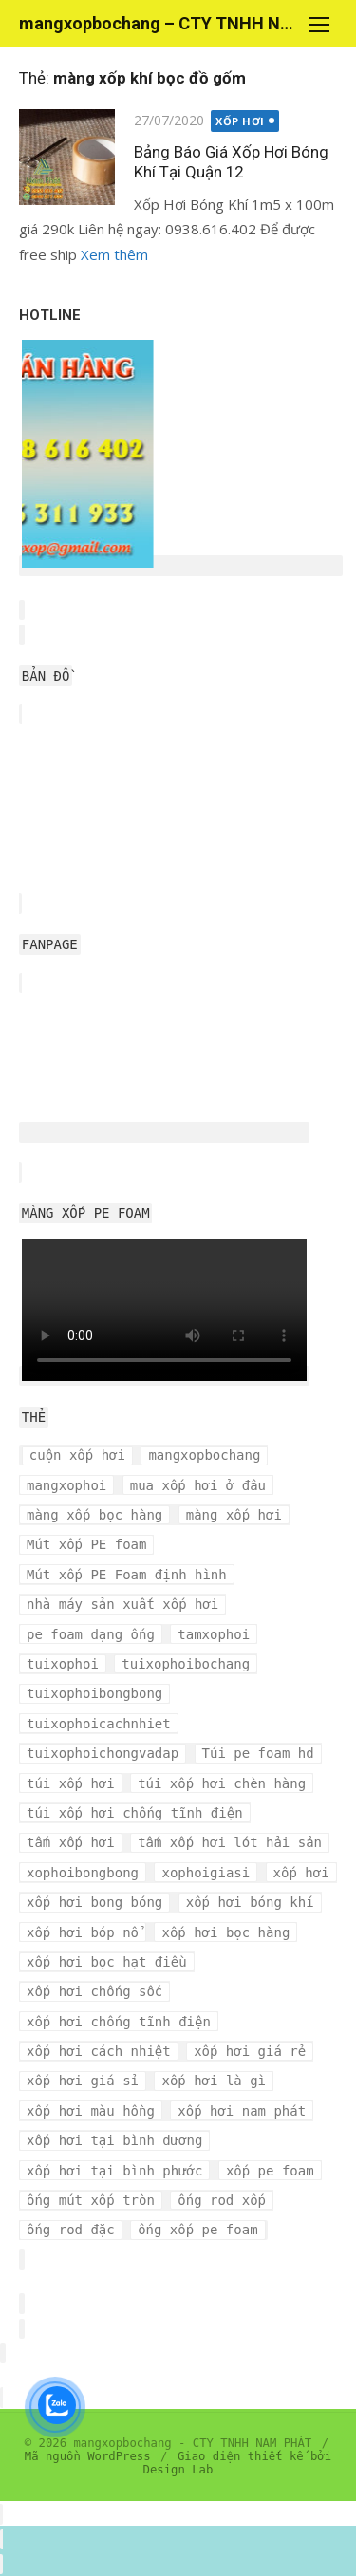 The image size is (356, 2576). I want to click on mangxopbochang – CTY TNHH NAM PHÁT, so click(159, 23).